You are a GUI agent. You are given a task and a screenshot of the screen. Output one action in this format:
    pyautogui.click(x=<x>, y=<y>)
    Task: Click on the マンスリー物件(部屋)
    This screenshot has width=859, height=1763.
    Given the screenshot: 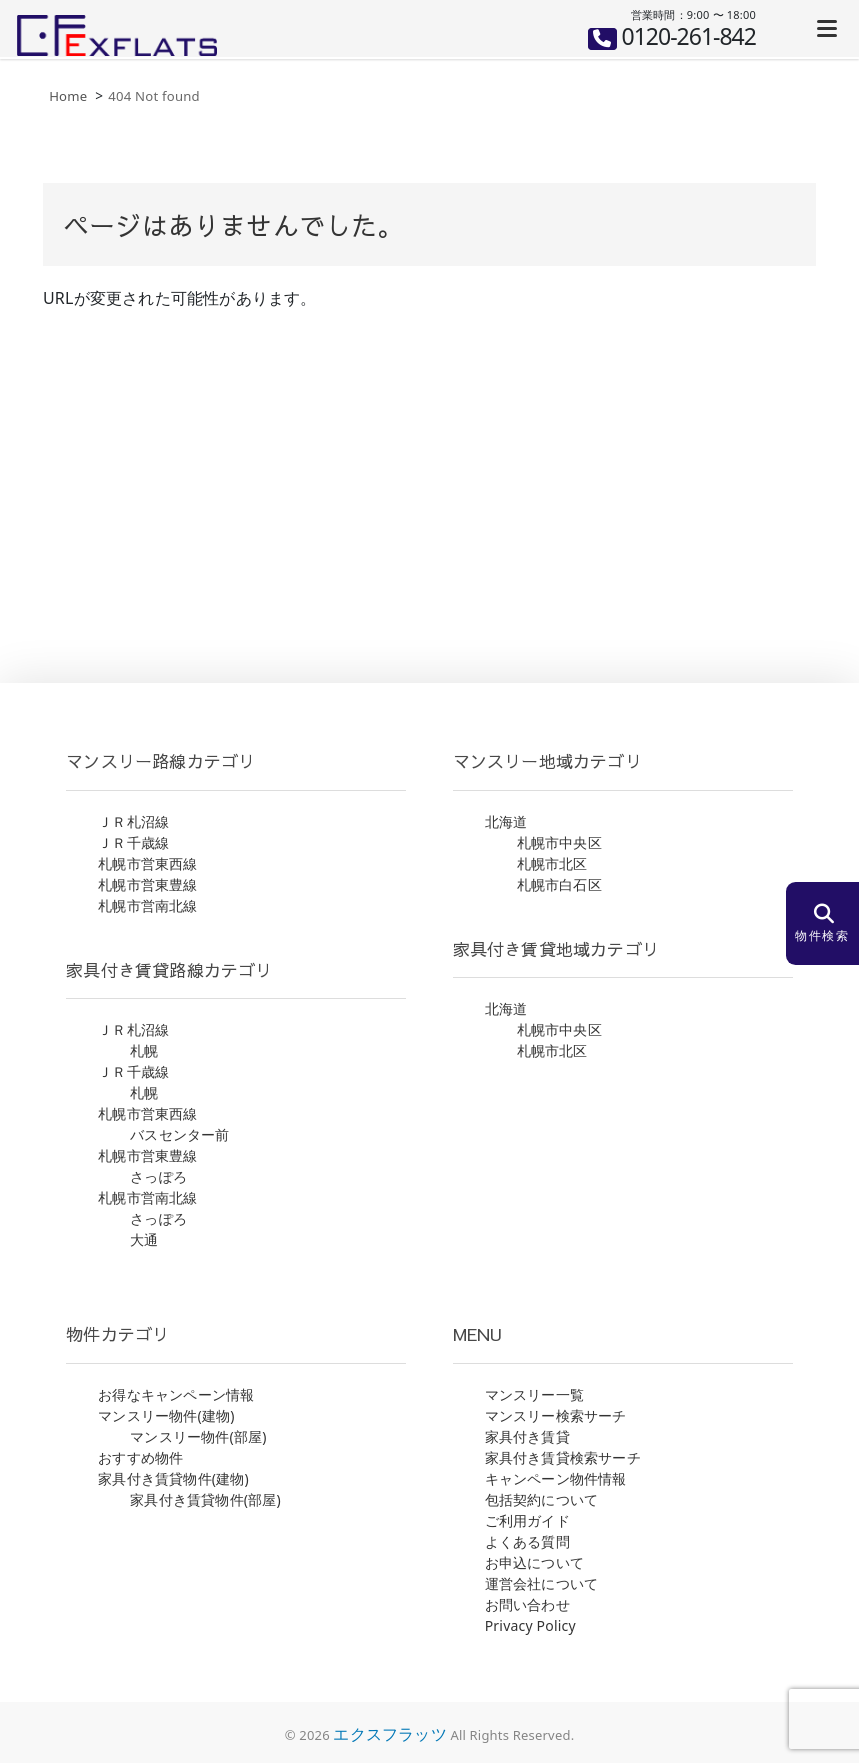 What is the action you would take?
    pyautogui.click(x=198, y=1436)
    